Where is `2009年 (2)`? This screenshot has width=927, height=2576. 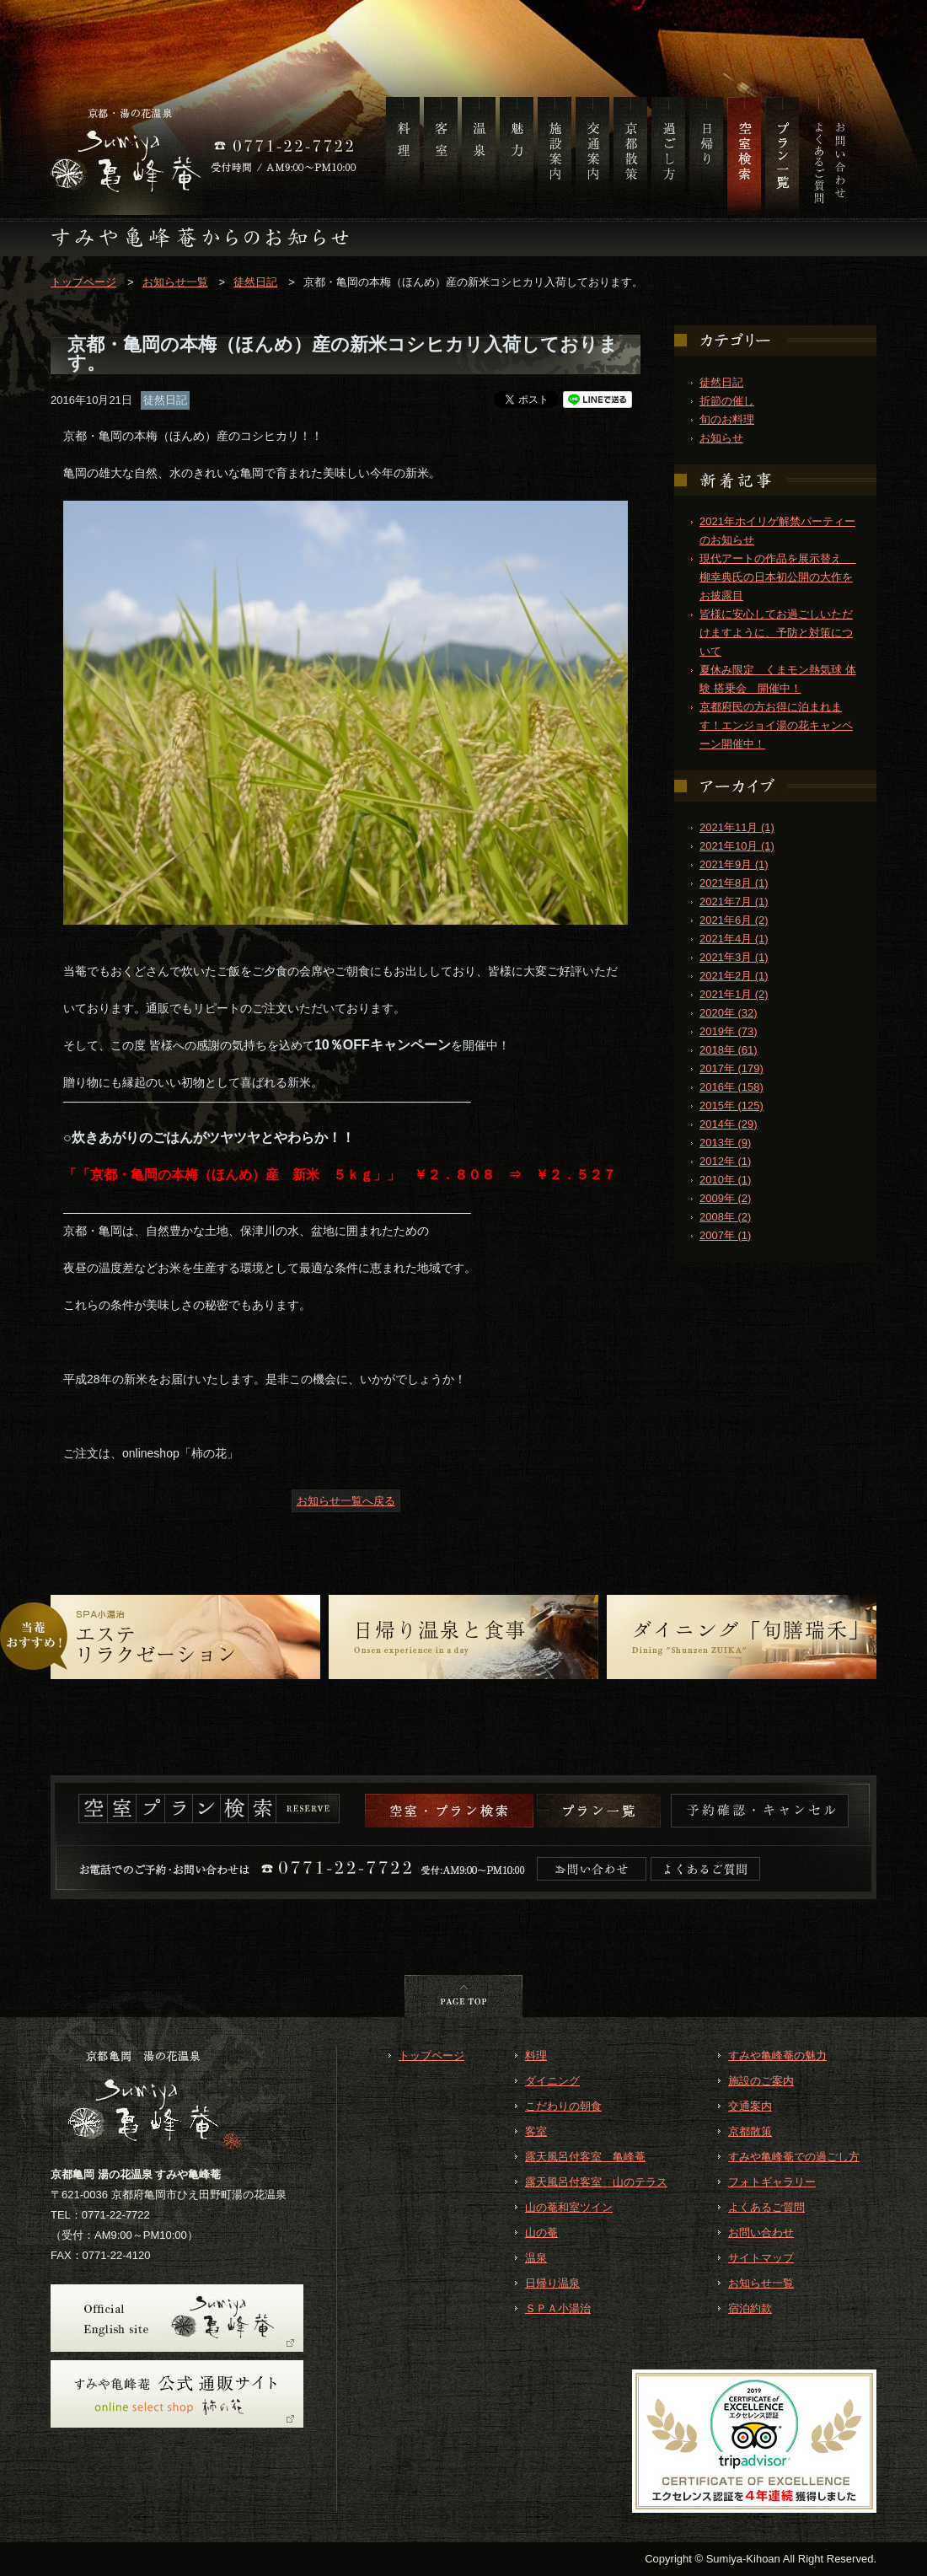 2009年 (2) is located at coordinates (725, 1198).